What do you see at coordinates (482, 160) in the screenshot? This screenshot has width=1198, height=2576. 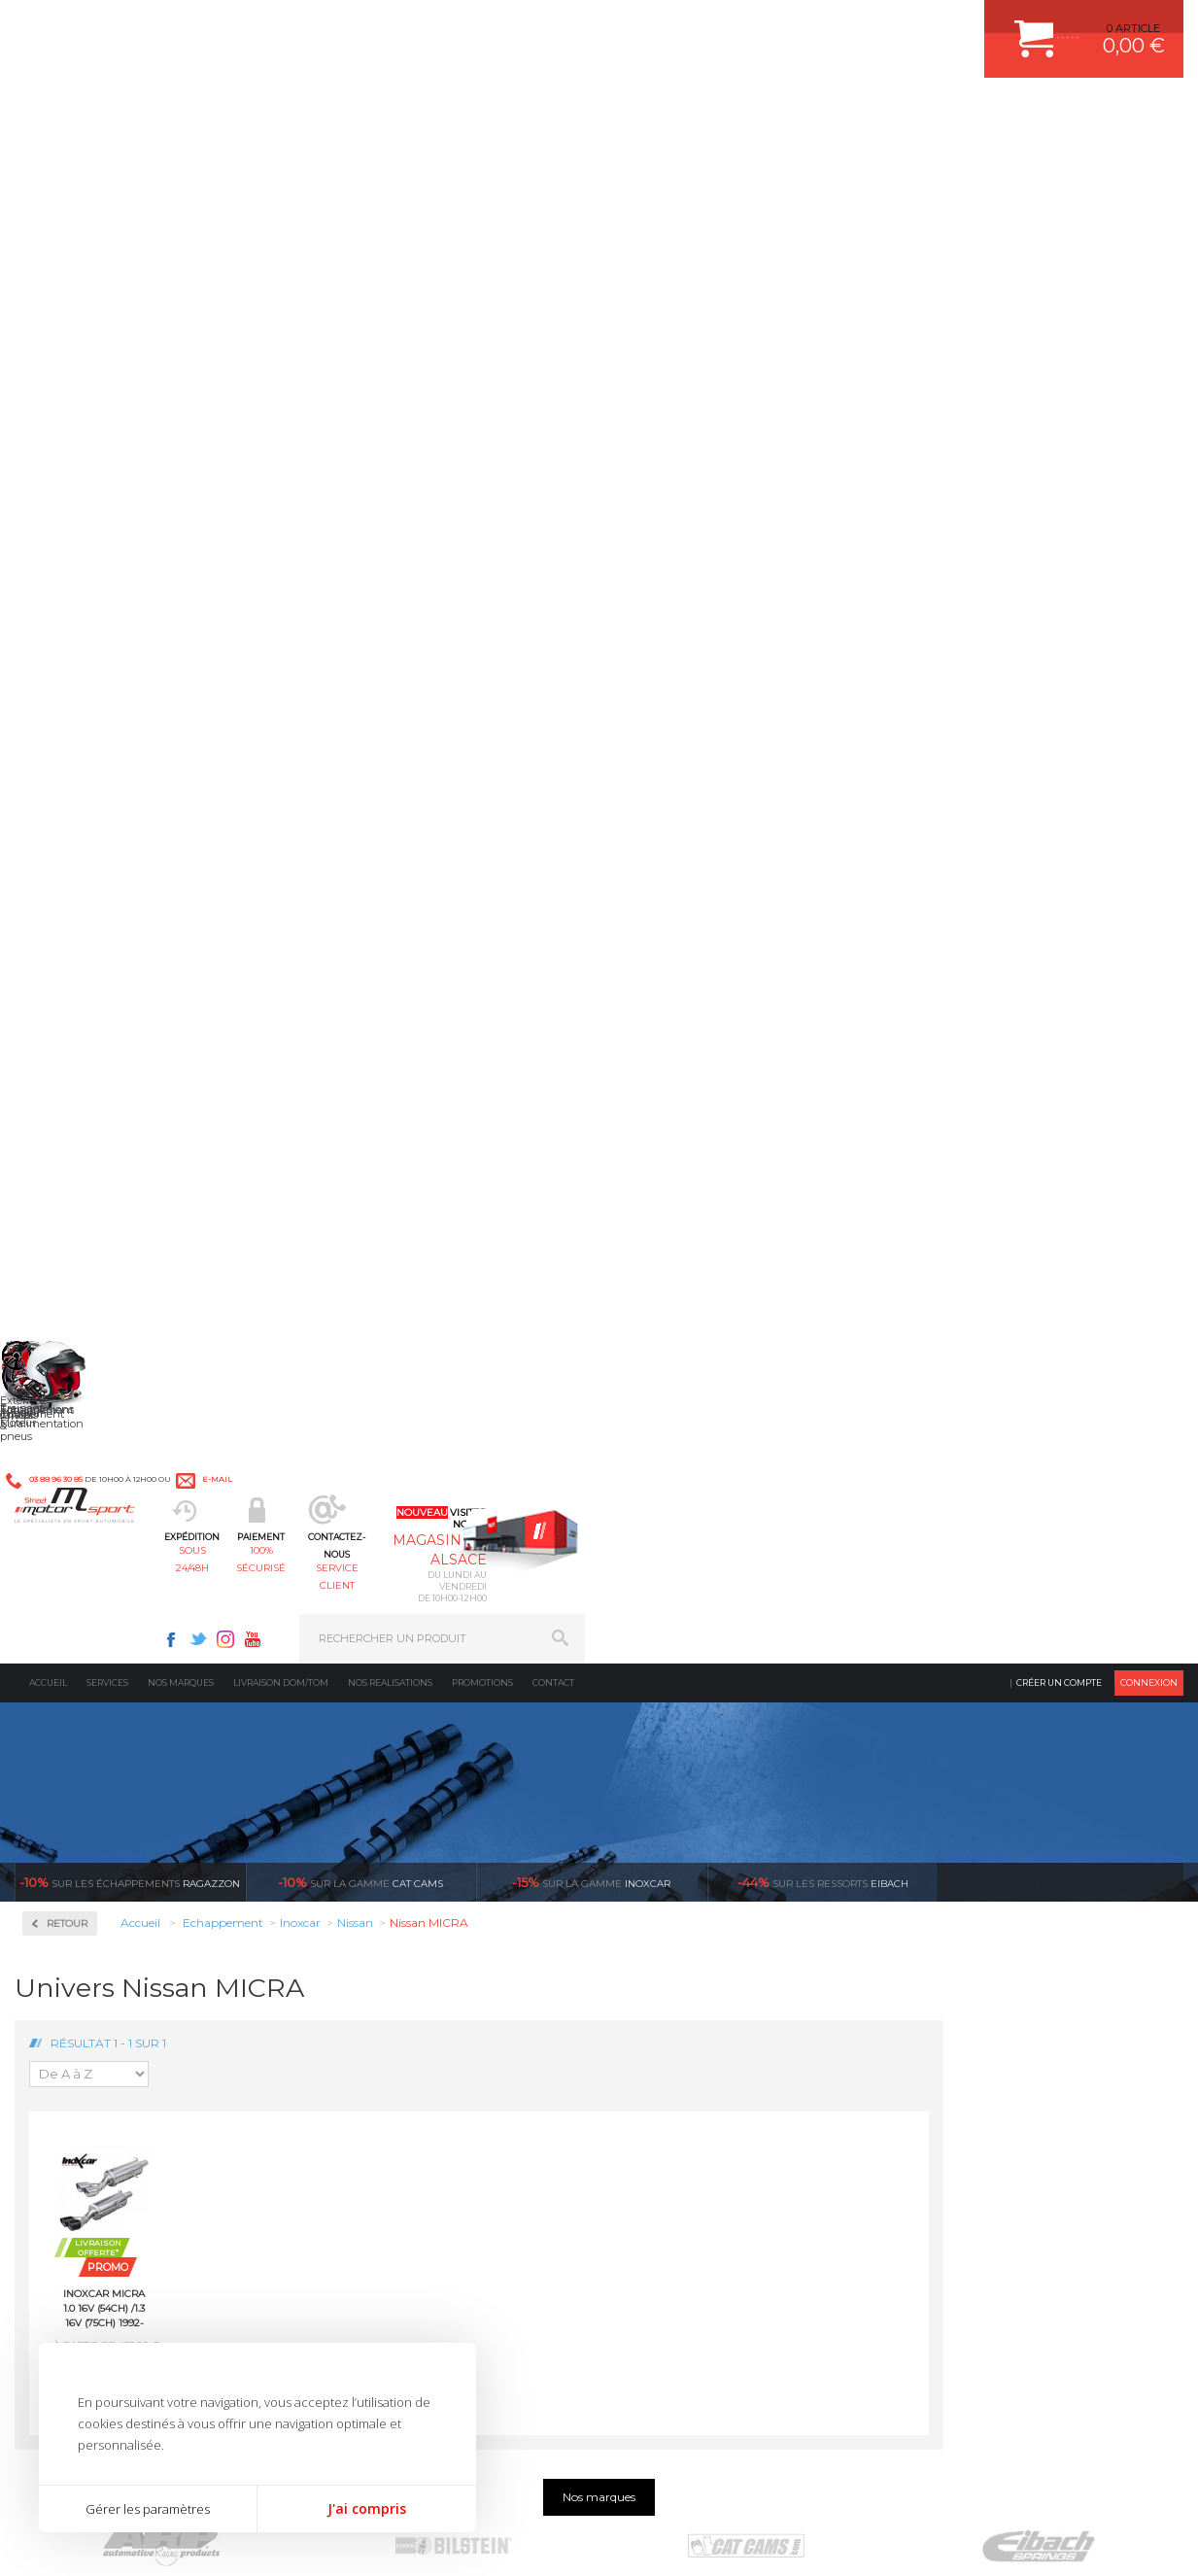 I see `Promotions` at bounding box center [482, 160].